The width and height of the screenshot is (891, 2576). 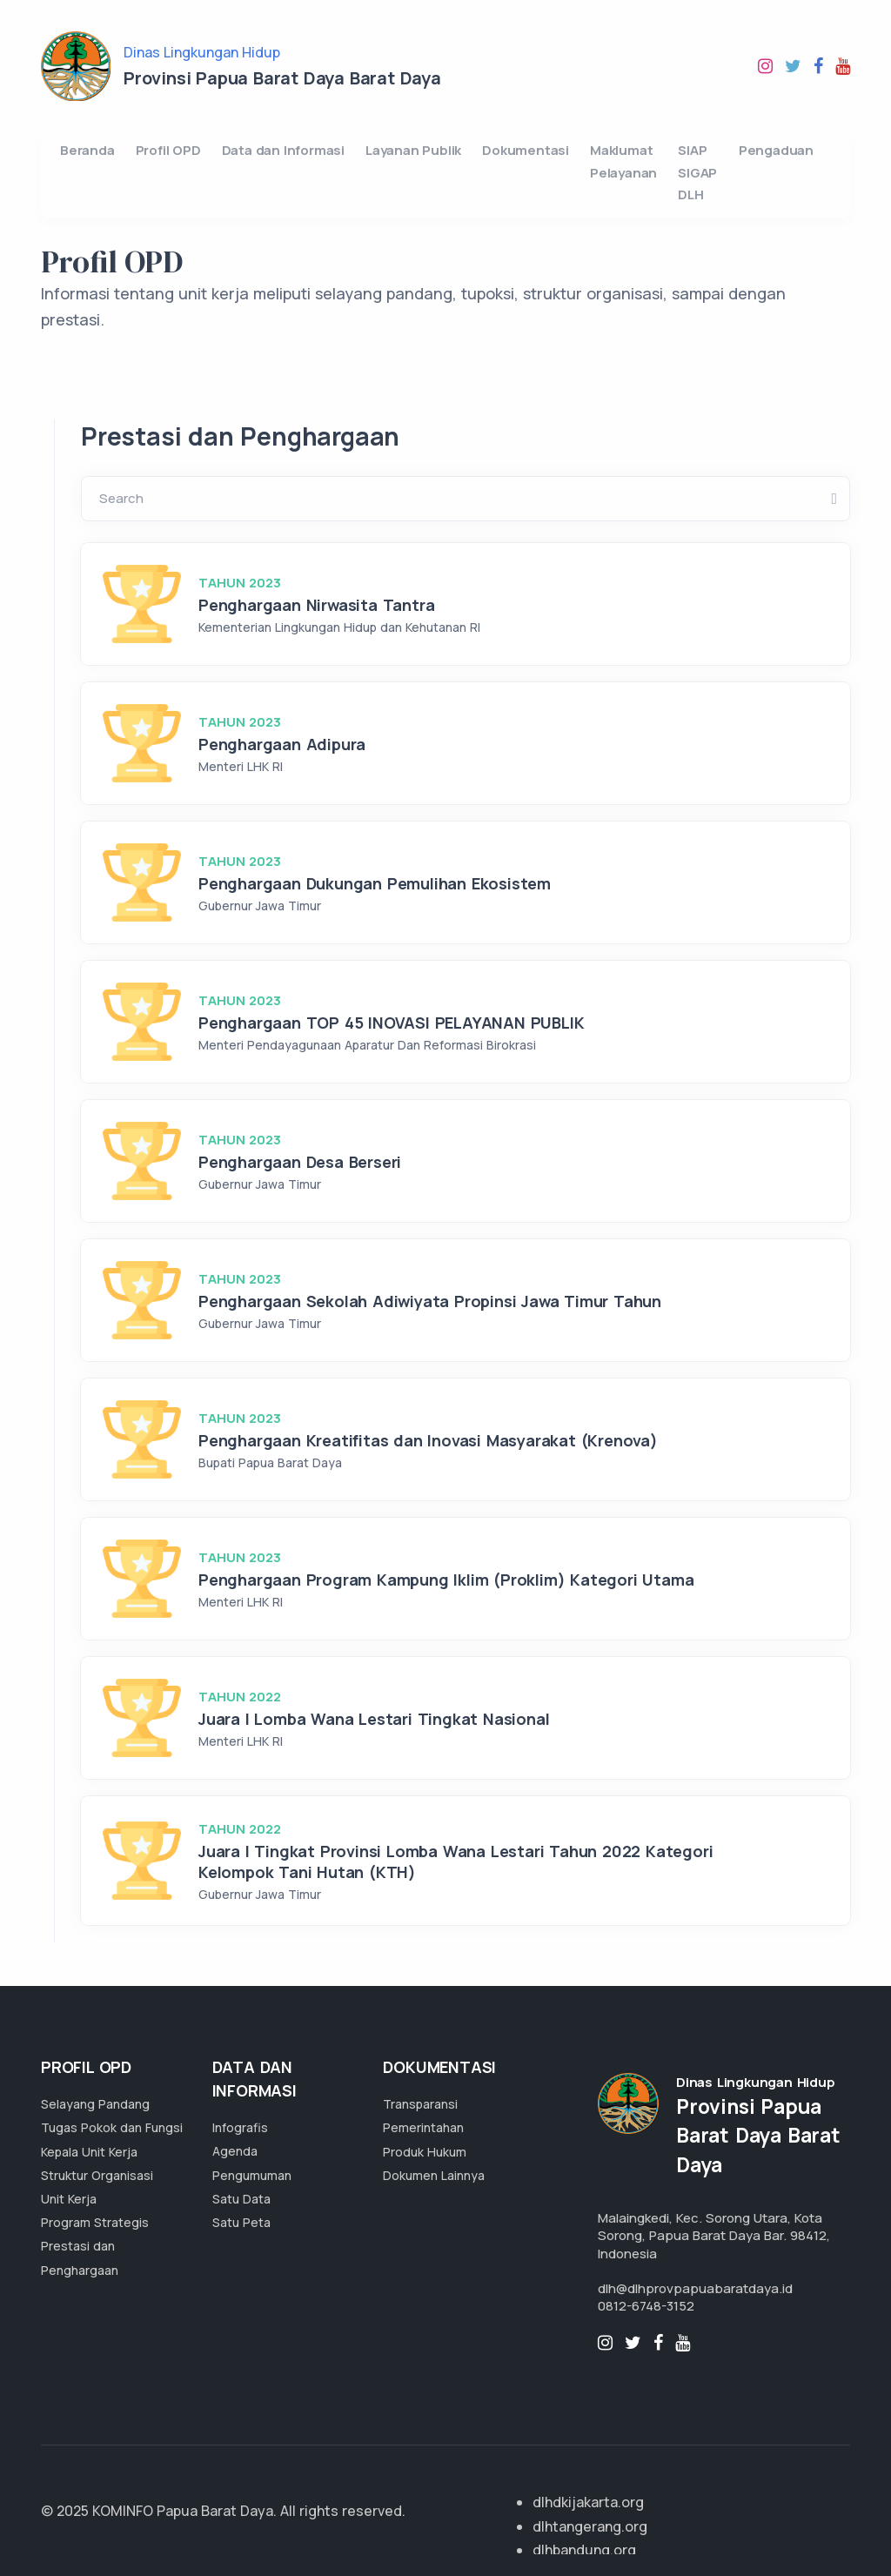 What do you see at coordinates (695, 2288) in the screenshot?
I see `dlh@dlhprovpapuabaratdaya.id` at bounding box center [695, 2288].